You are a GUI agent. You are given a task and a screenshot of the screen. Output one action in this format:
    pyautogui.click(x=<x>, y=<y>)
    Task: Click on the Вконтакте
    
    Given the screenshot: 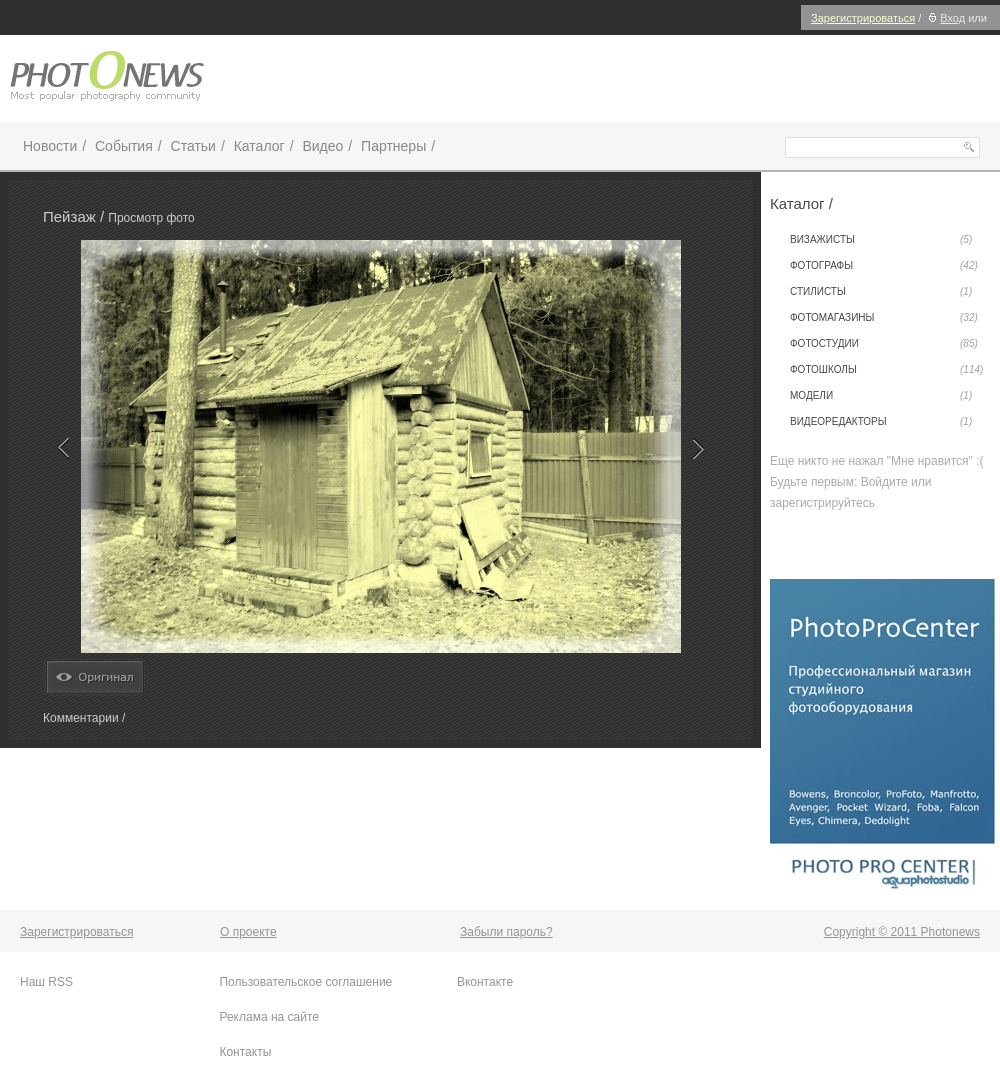 What is the action you would take?
    pyautogui.click(x=485, y=982)
    